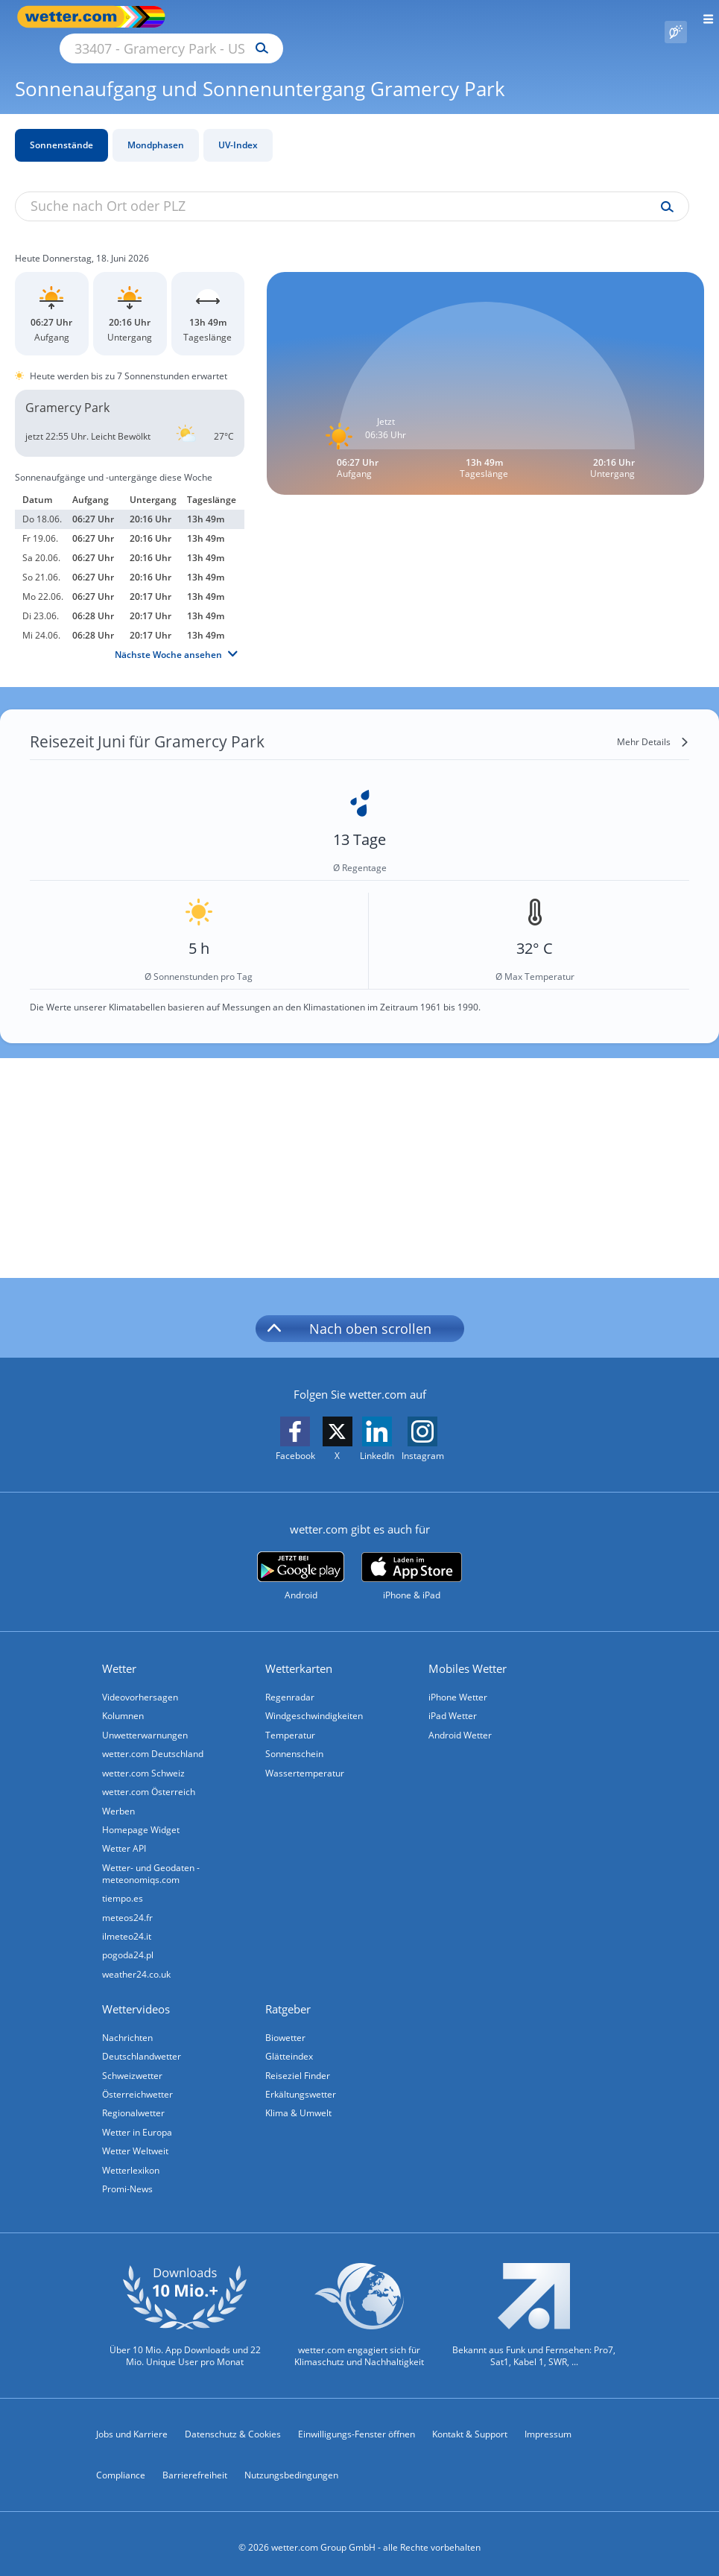 The height and width of the screenshot is (2576, 719). I want to click on Einwilligungs-Fenster öffnen [Privatsphäre Einstellungen], so click(356, 2426).